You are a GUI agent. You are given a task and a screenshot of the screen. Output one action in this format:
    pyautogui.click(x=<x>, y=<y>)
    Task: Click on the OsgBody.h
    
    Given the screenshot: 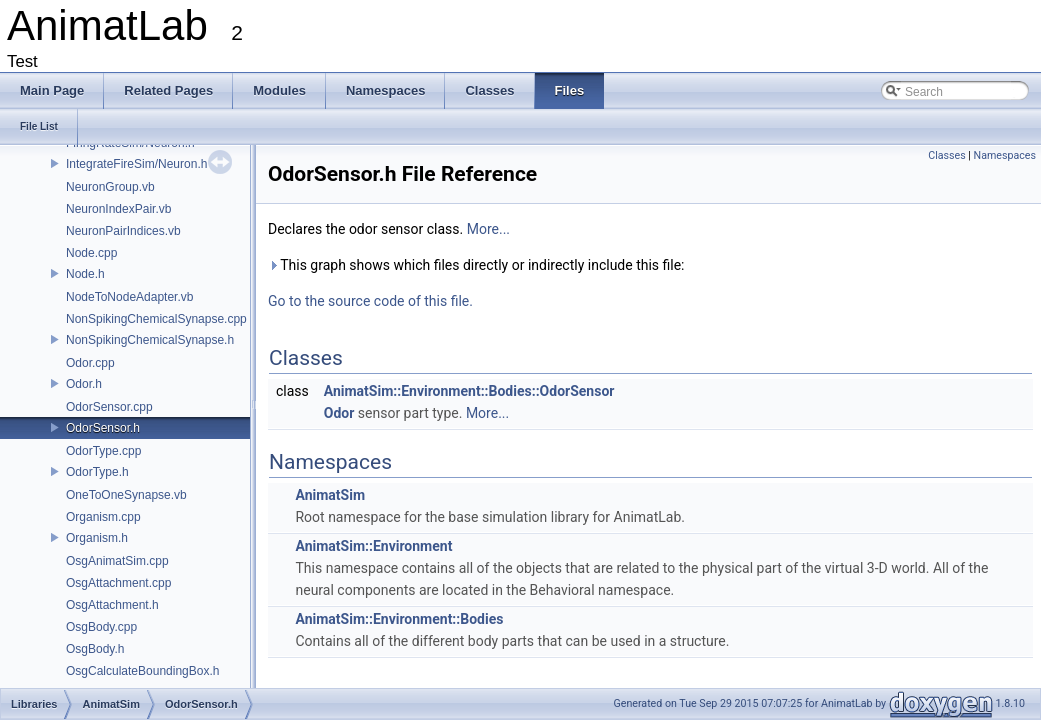 What is the action you would take?
    pyautogui.click(x=95, y=649)
    